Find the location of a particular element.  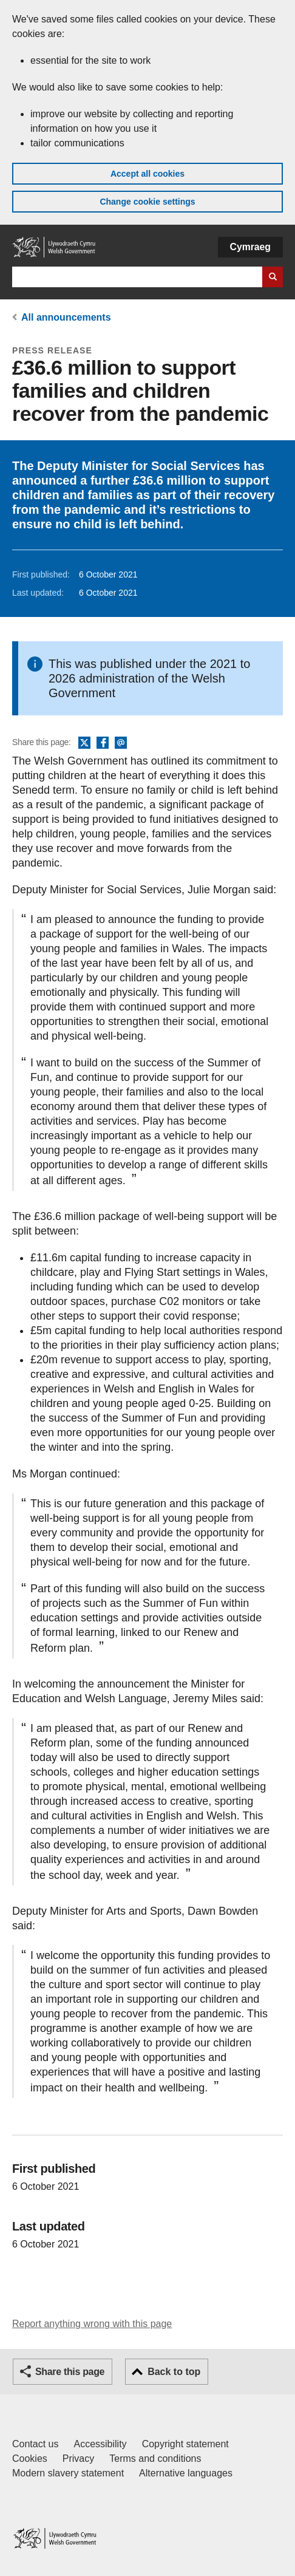

Share this page is located at coordinates (69, 2371).